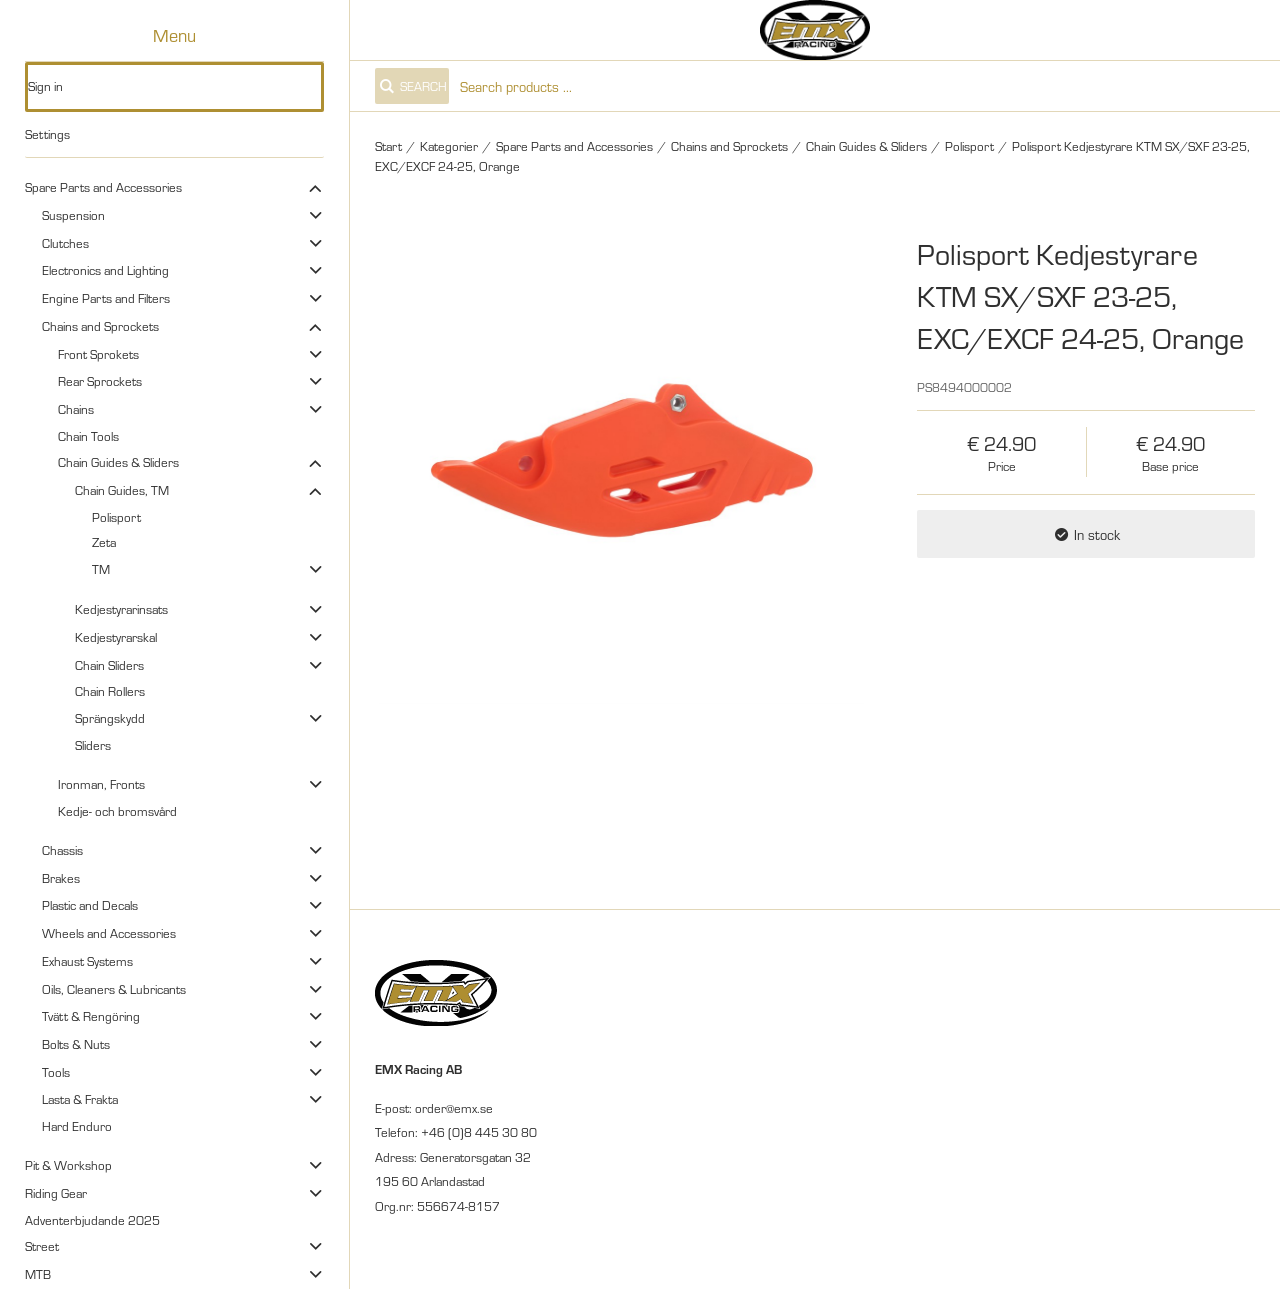 The width and height of the screenshot is (1280, 1289). What do you see at coordinates (65, 243) in the screenshot?
I see `Clutches` at bounding box center [65, 243].